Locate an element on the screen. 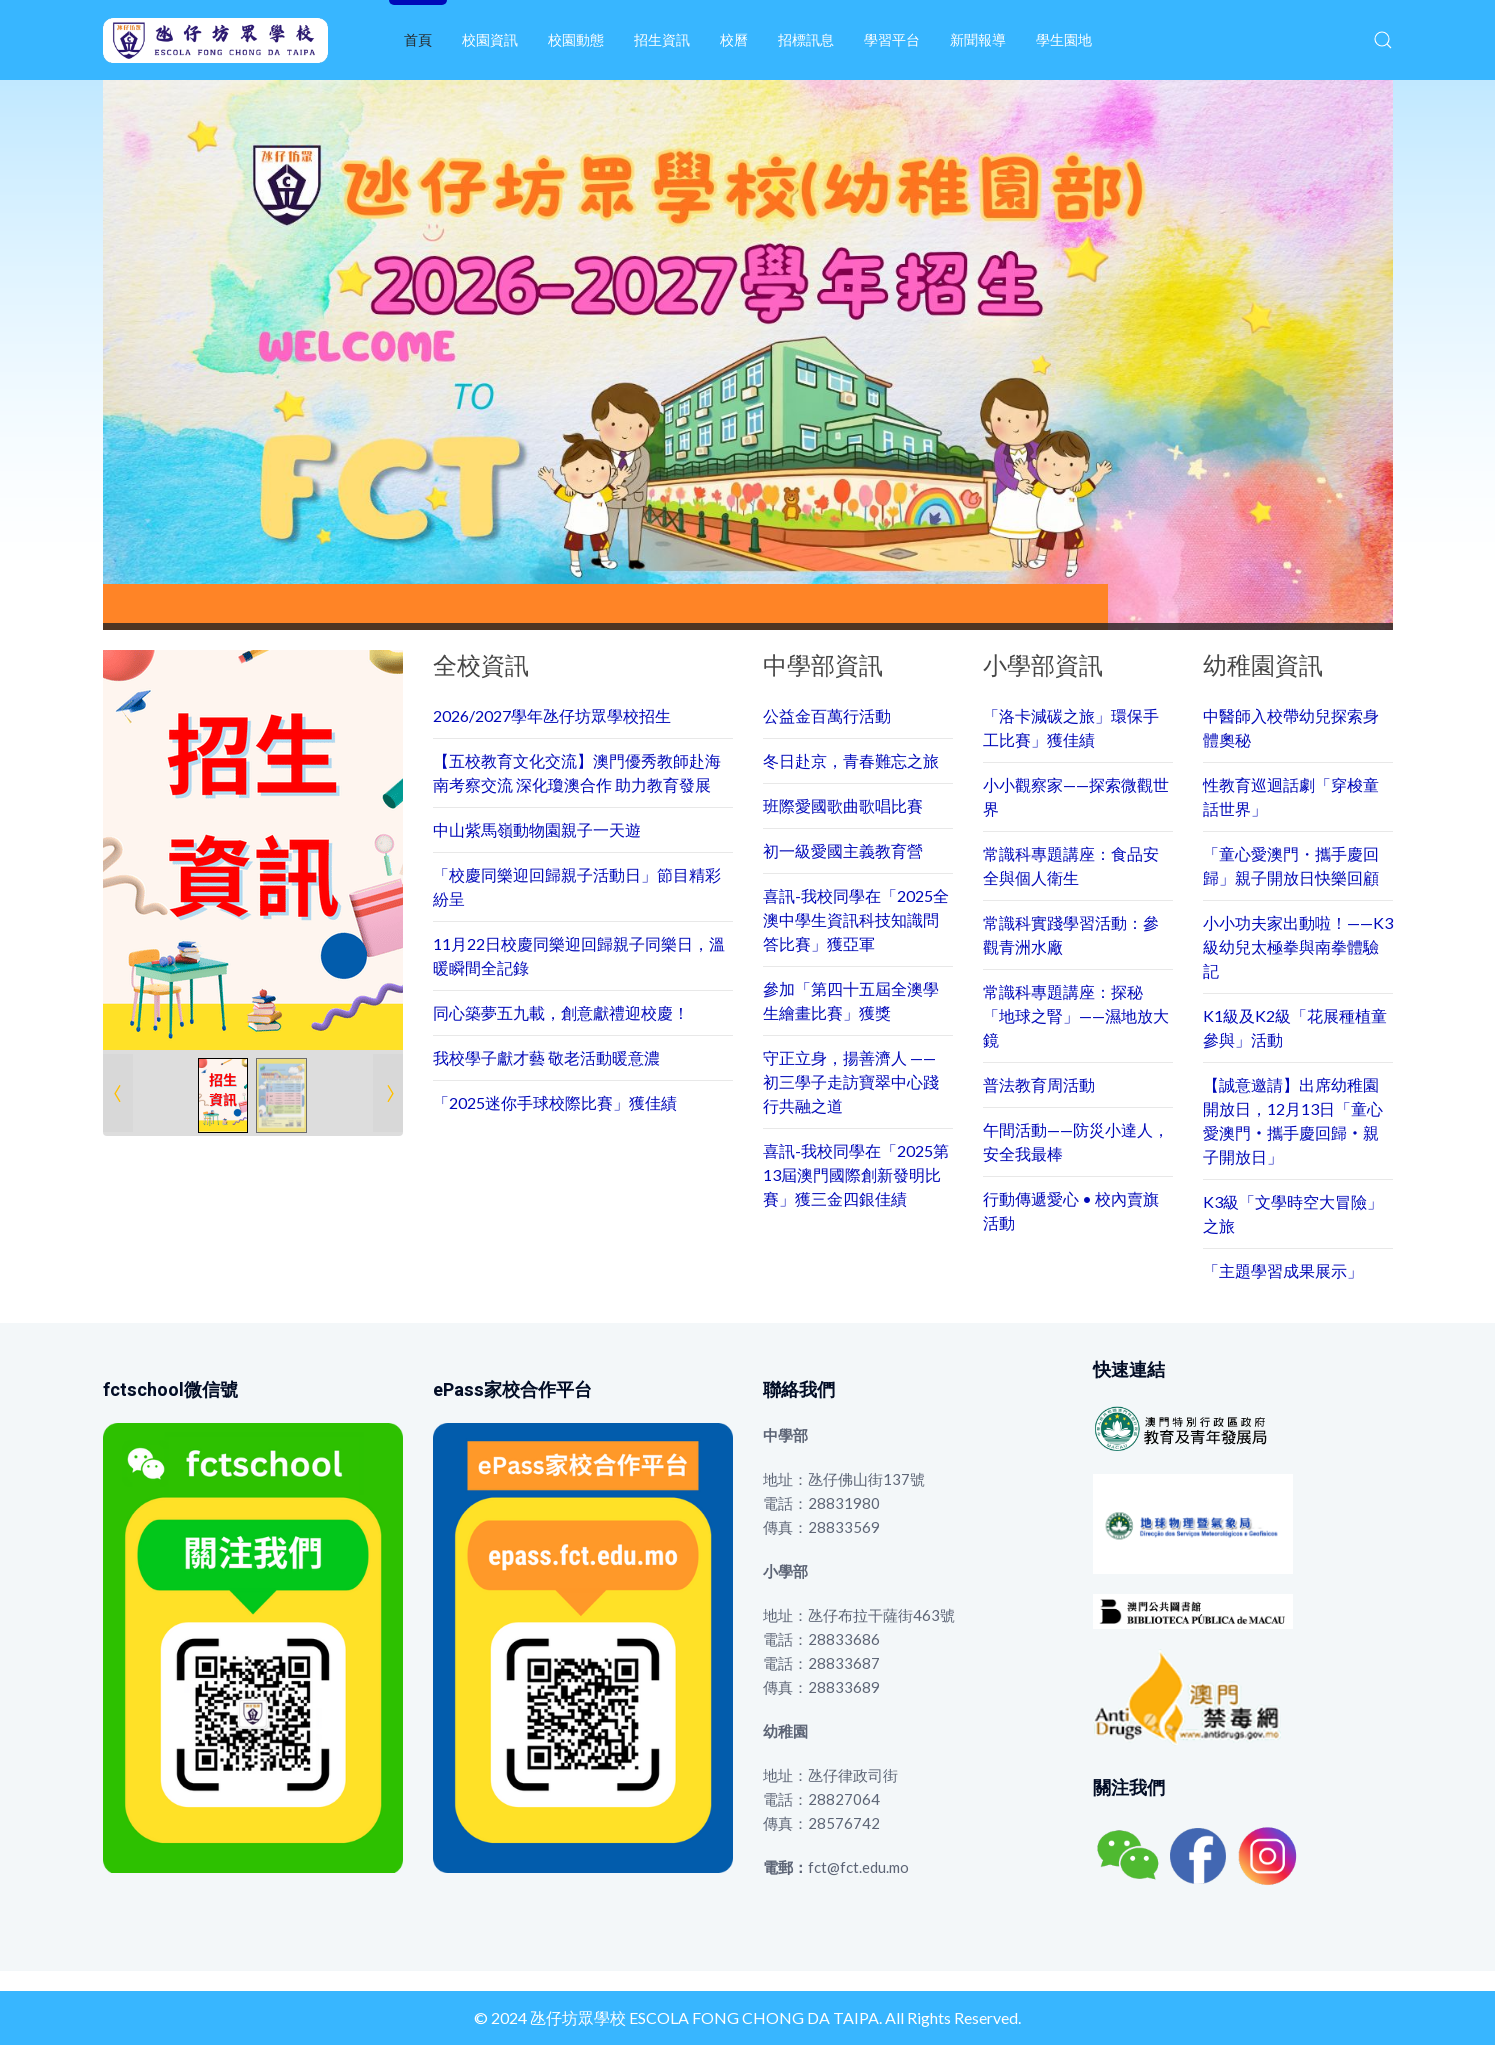  學習平台 is located at coordinates (892, 39).